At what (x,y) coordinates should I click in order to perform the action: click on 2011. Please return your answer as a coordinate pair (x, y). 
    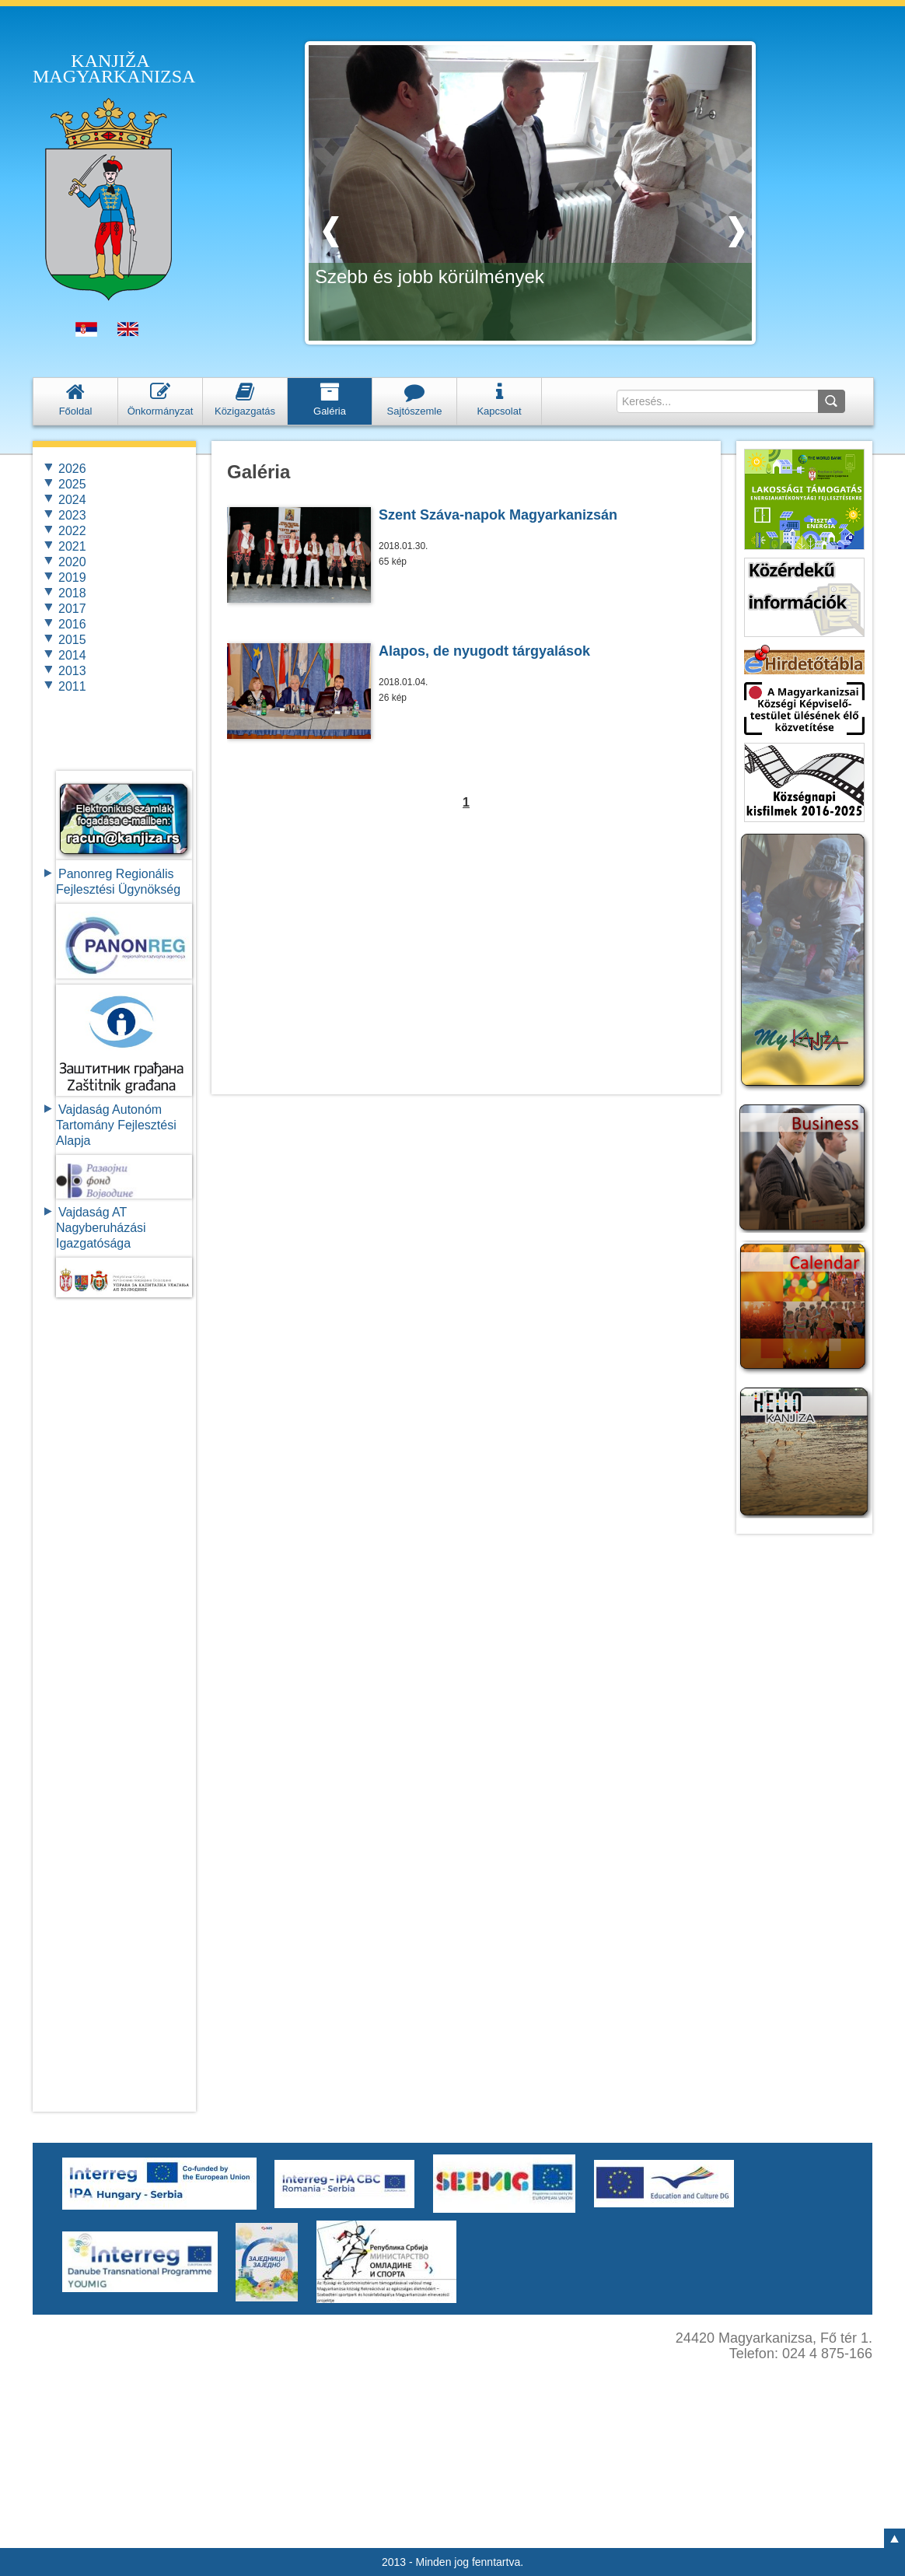
    Looking at the image, I should click on (72, 686).